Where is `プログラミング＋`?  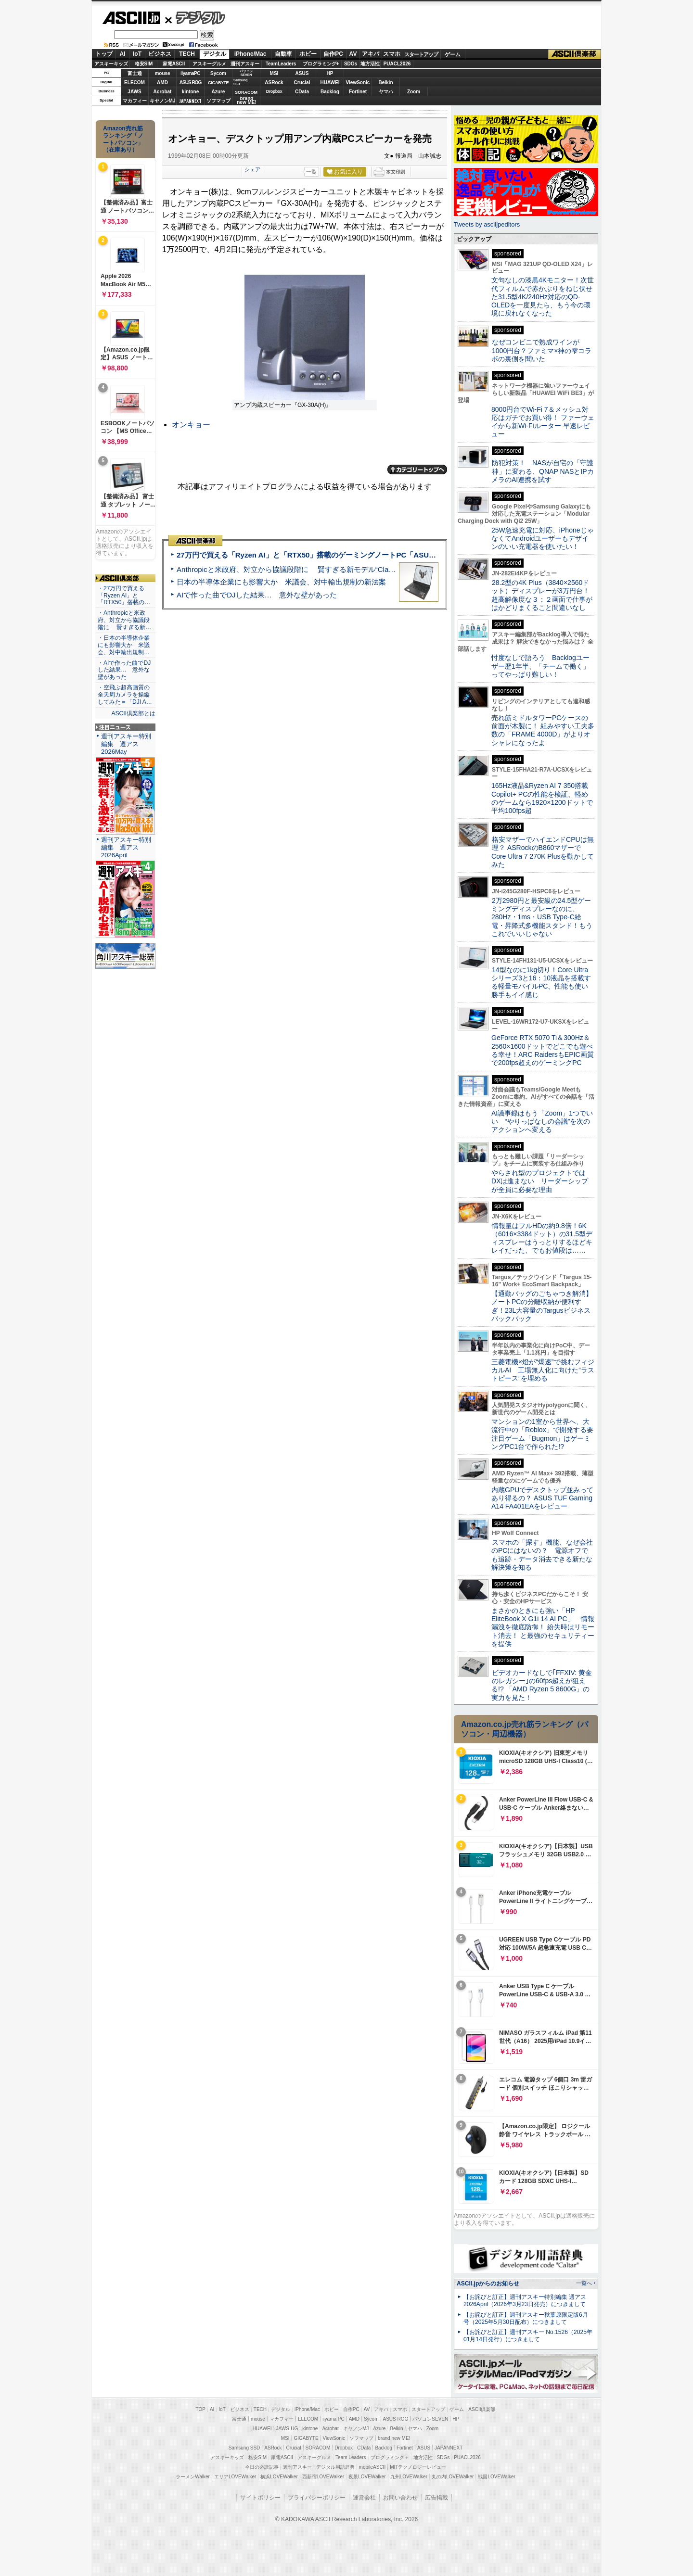 プログラミング＋ is located at coordinates (390, 2457).